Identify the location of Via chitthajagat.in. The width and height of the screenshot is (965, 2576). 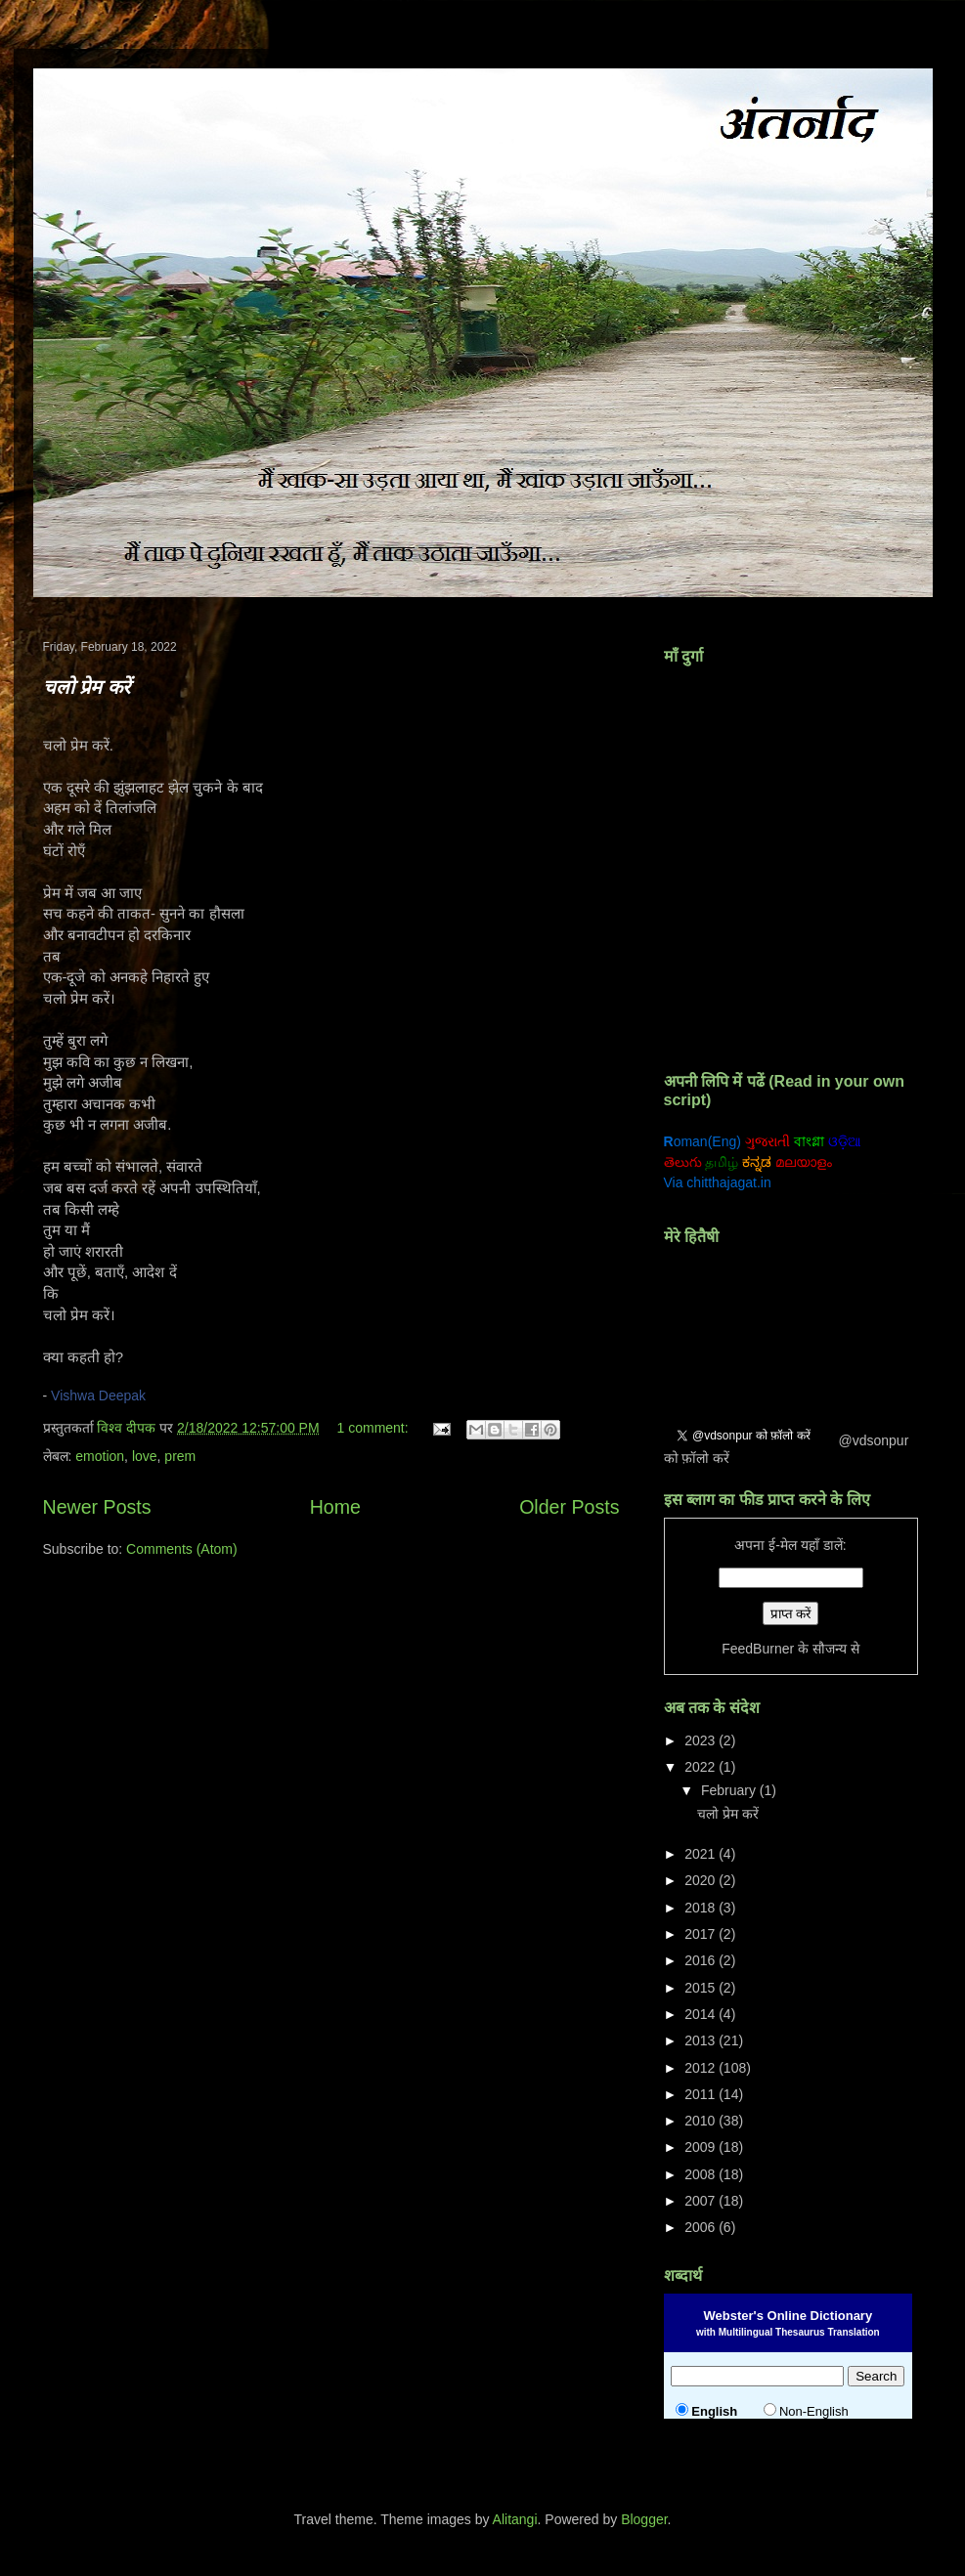
(717, 1182).